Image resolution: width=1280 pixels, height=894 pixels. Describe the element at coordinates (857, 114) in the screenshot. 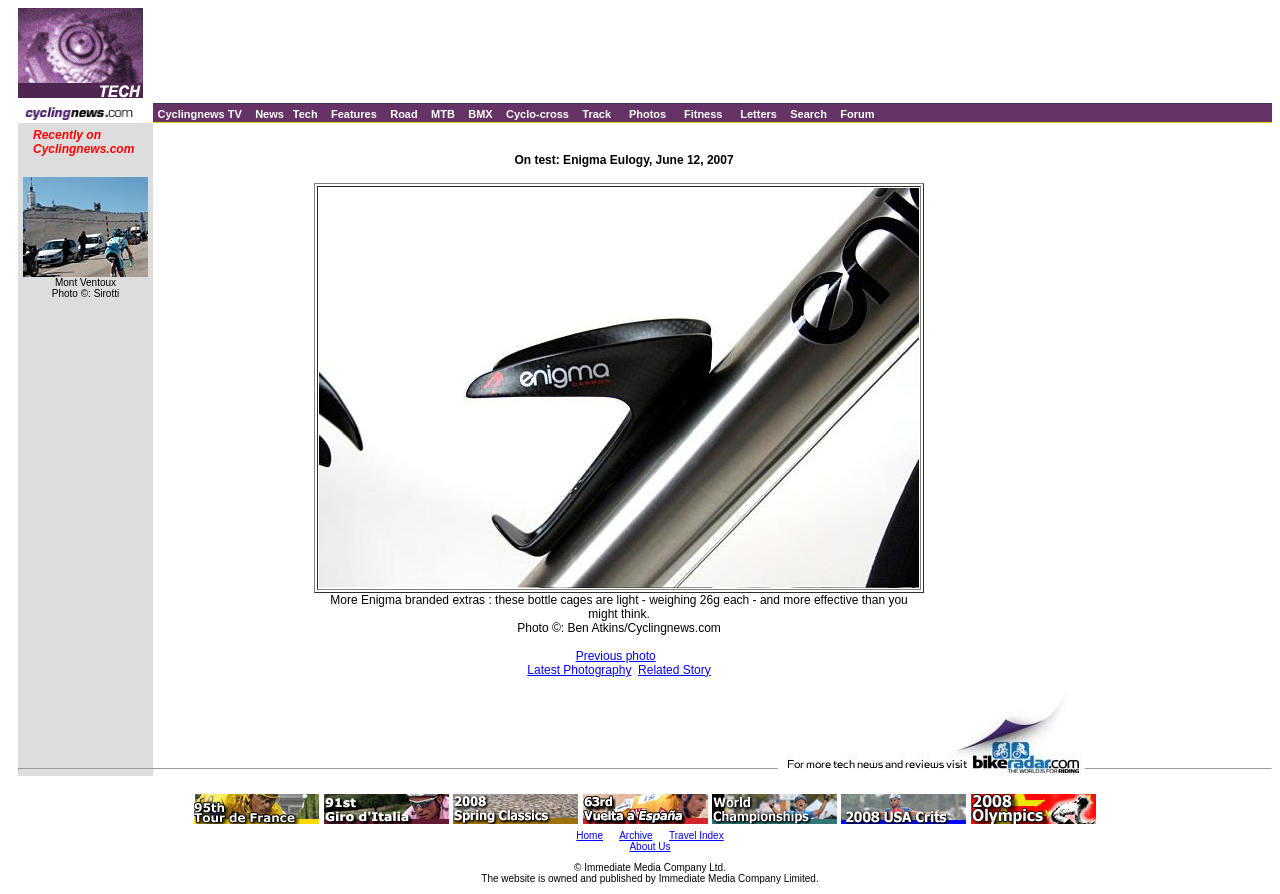

I see `Forum` at that location.